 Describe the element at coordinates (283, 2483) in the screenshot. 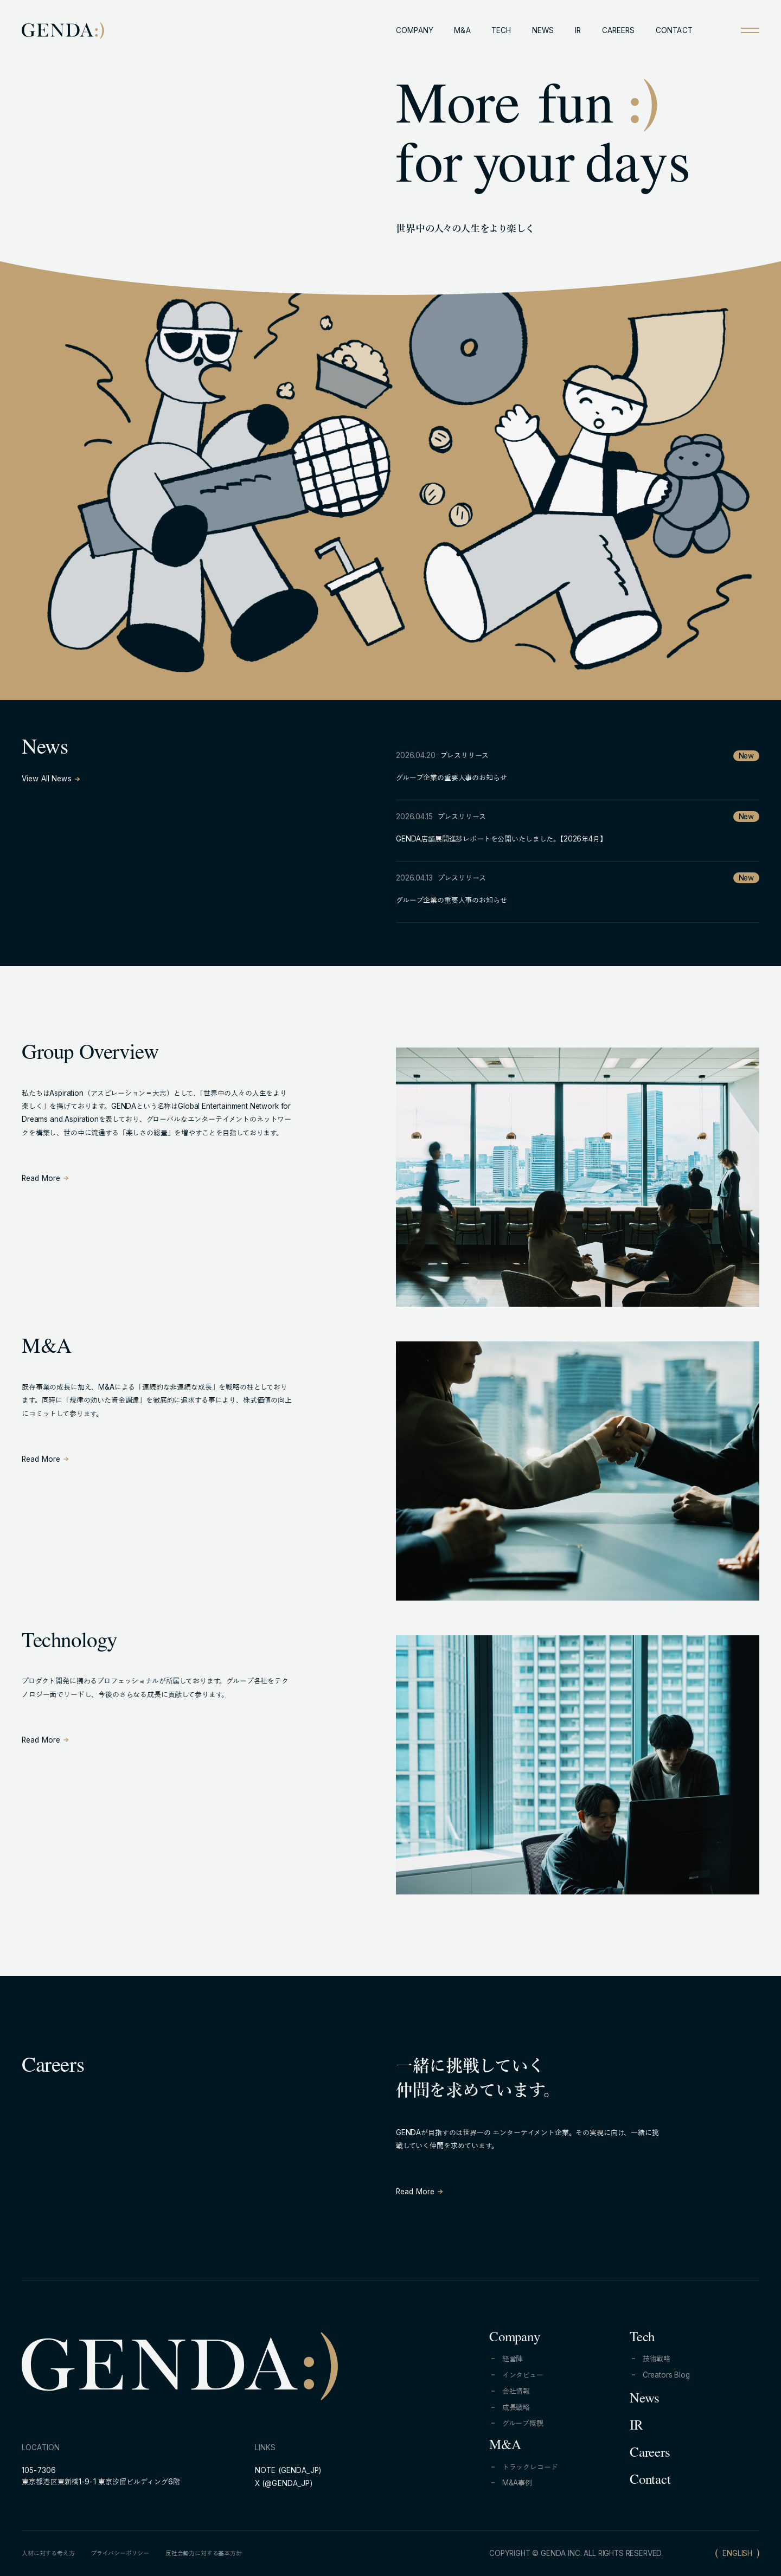

I see `X (@GENDA_JP)` at that location.